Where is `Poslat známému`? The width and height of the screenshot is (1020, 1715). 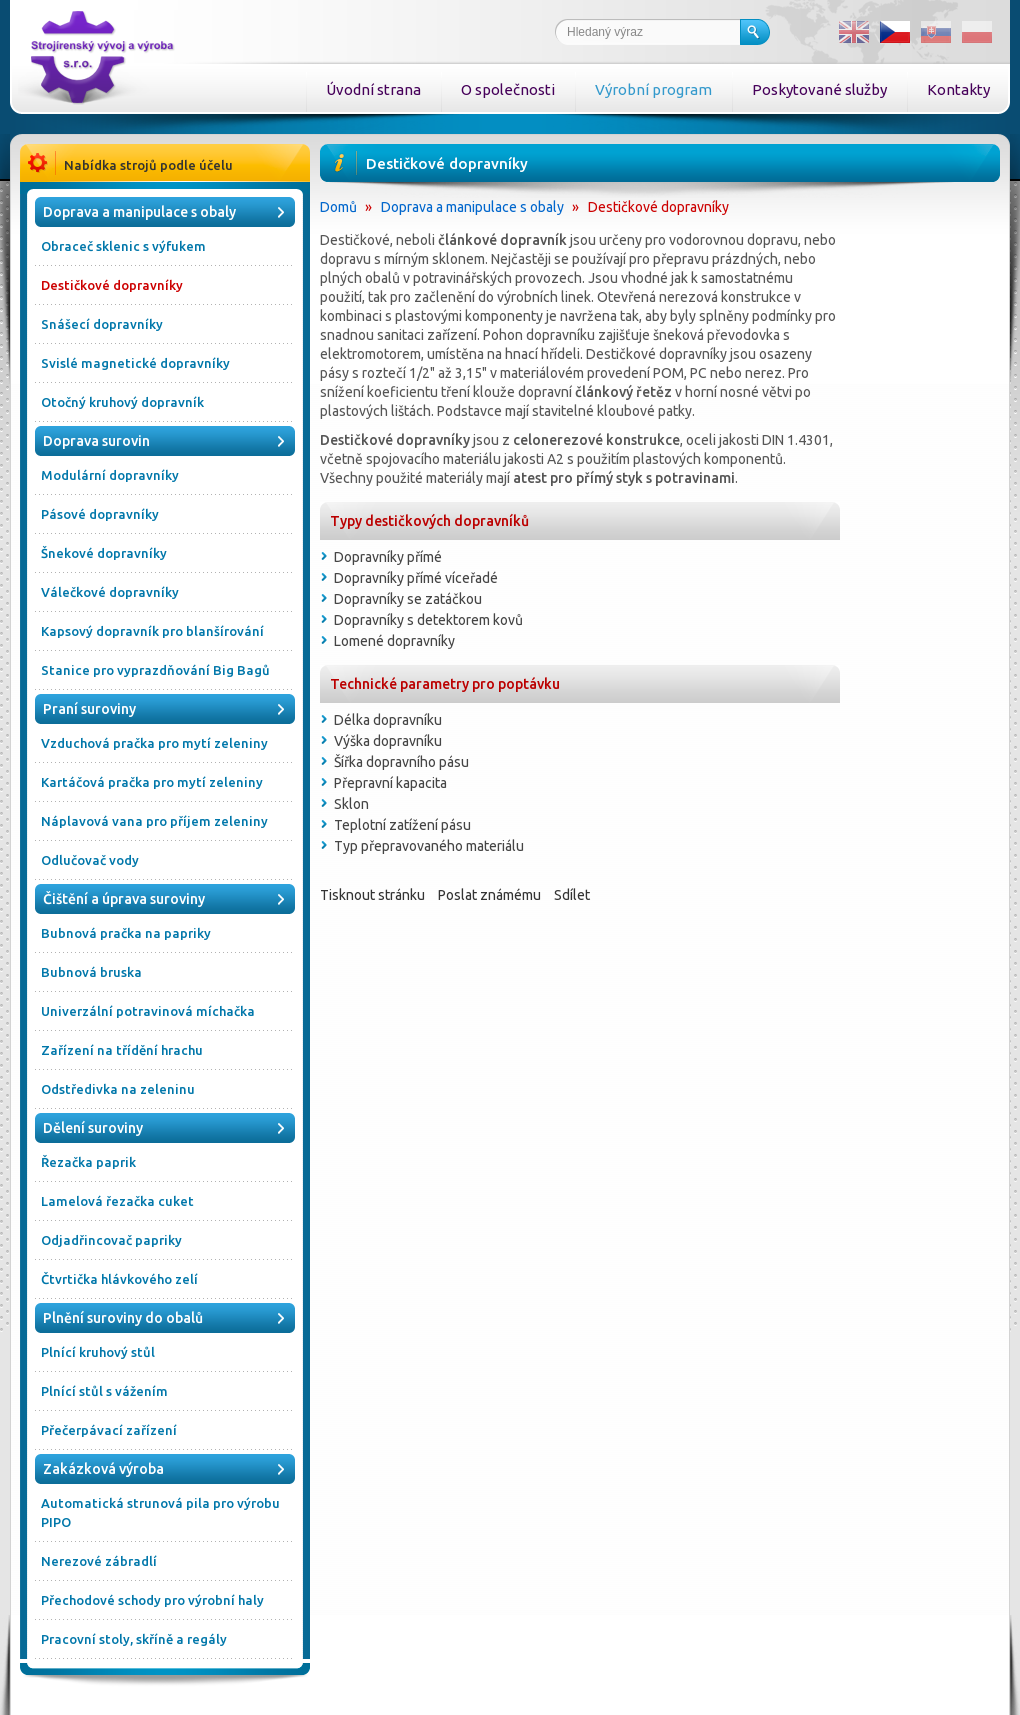 Poslat známému is located at coordinates (489, 895).